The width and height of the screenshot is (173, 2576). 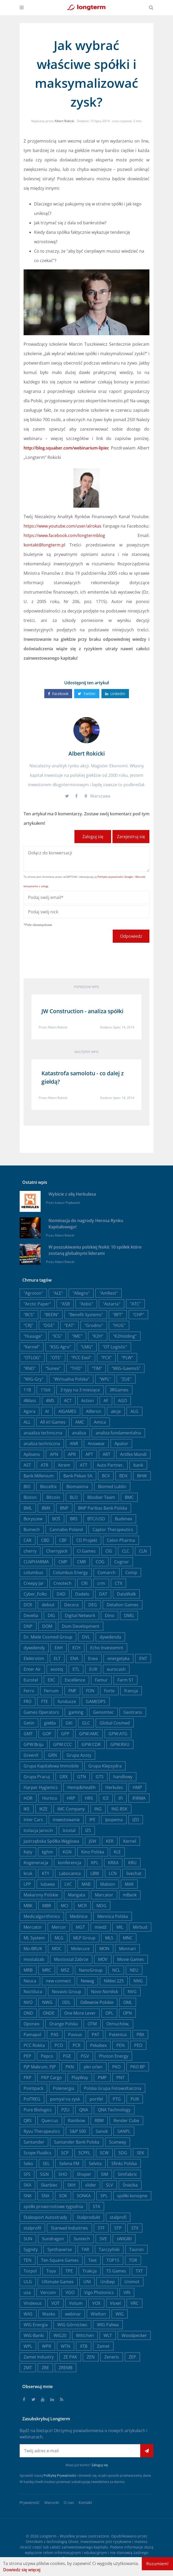 I want to click on crm, so click(x=101, y=1583).